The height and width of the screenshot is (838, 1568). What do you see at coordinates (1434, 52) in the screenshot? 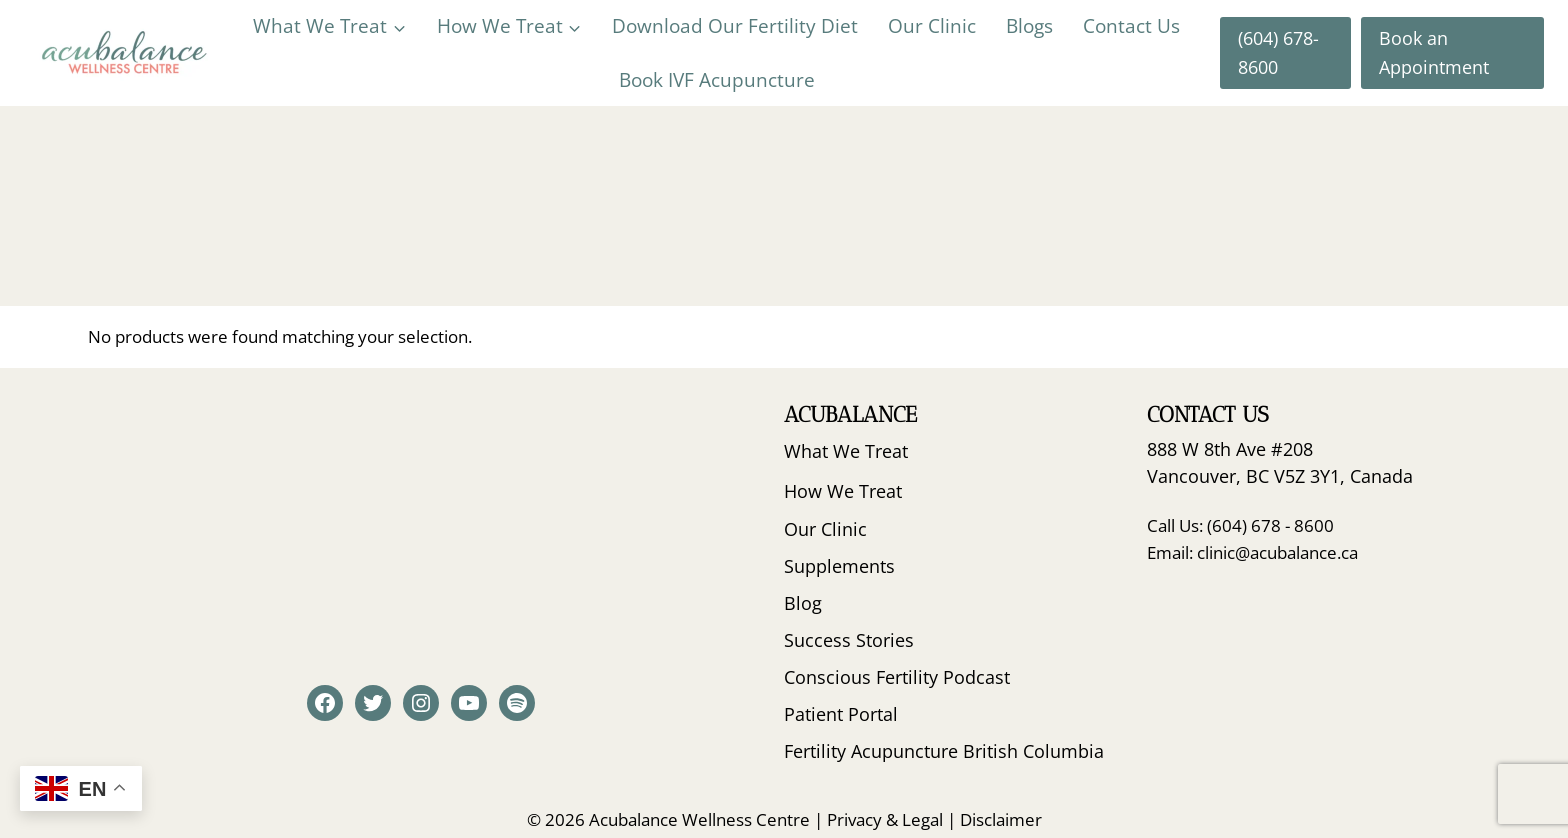
I see `Book an Appointment` at bounding box center [1434, 52].